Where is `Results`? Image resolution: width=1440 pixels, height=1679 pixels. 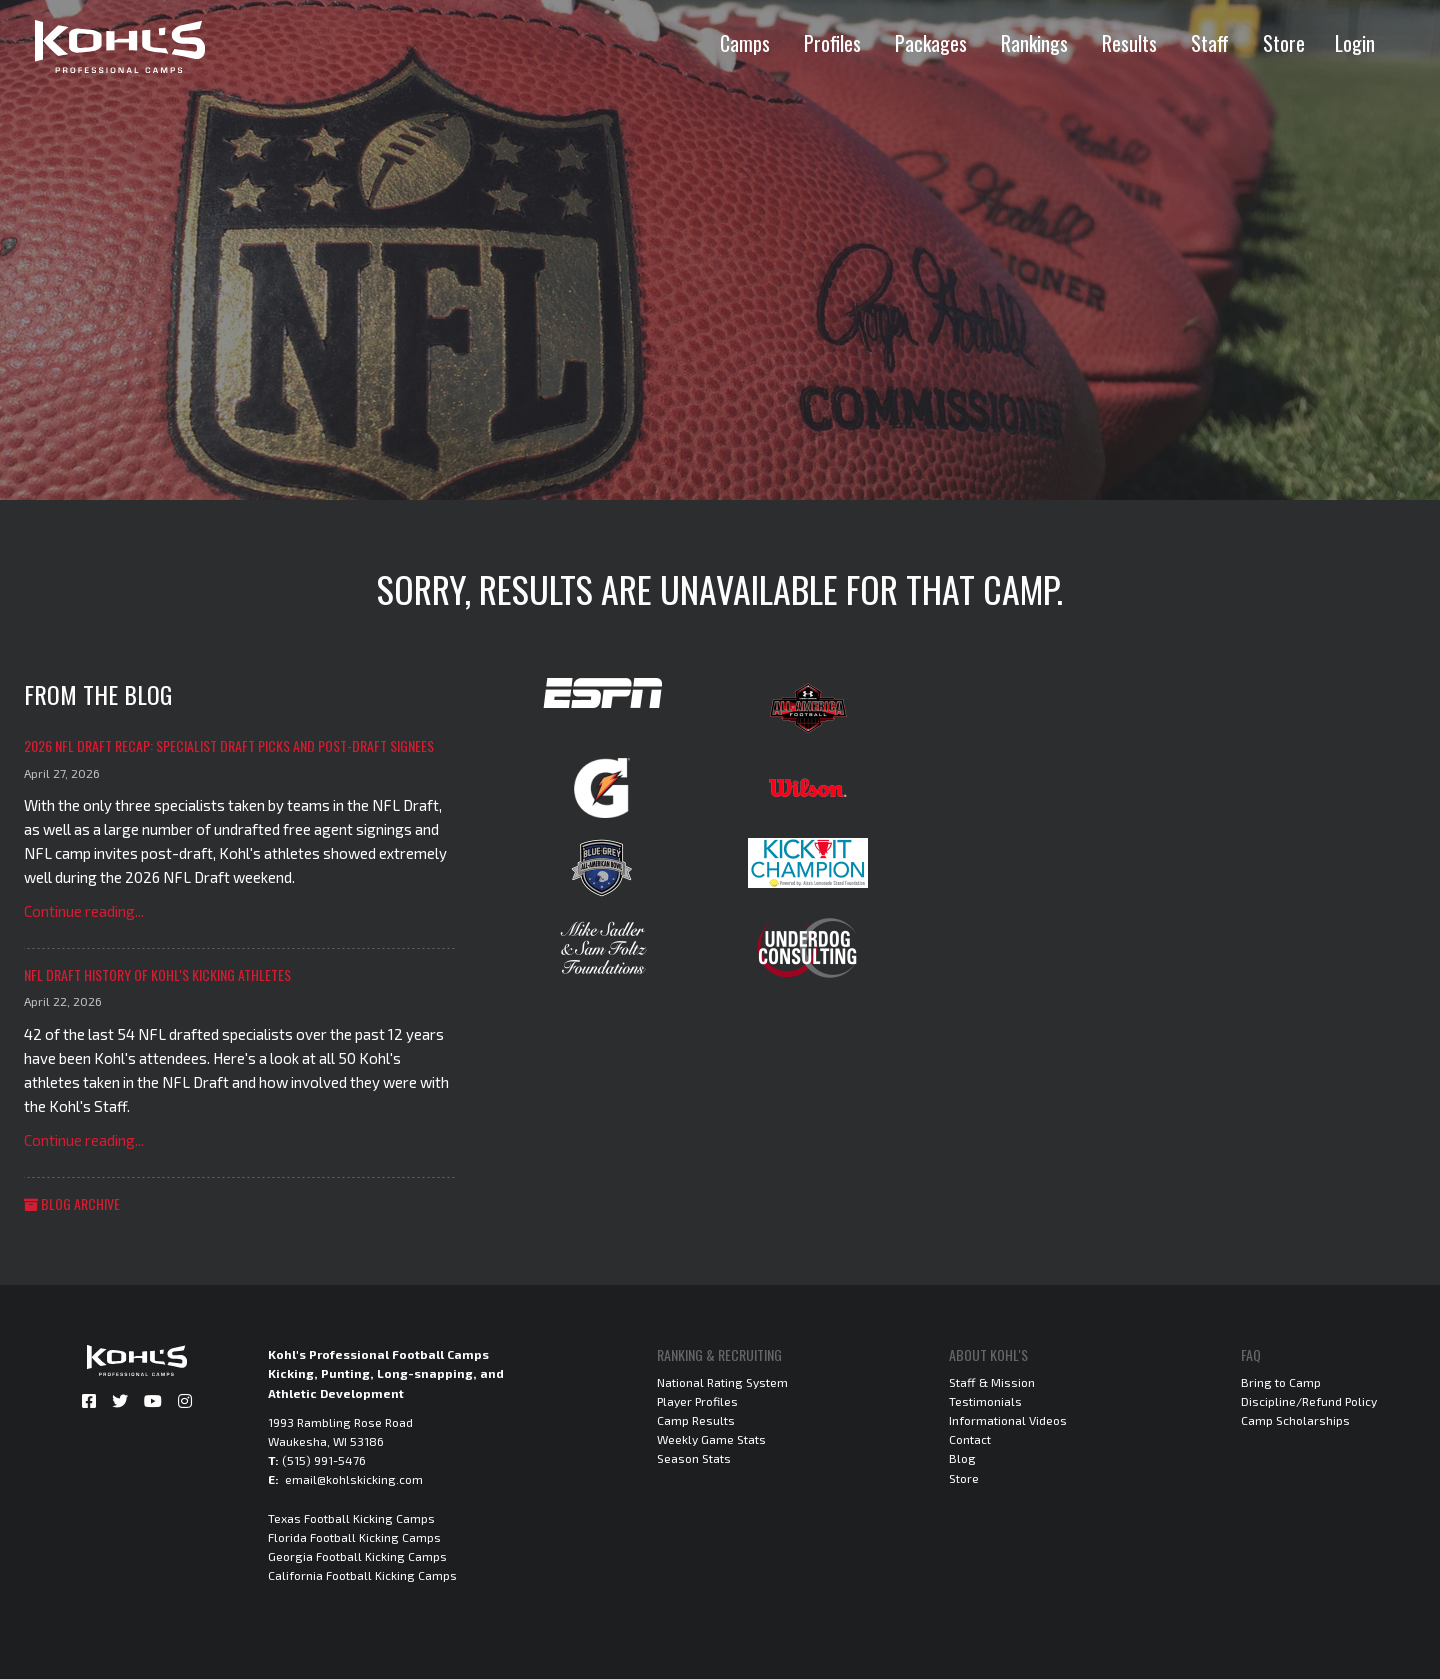
Results is located at coordinates (1129, 43).